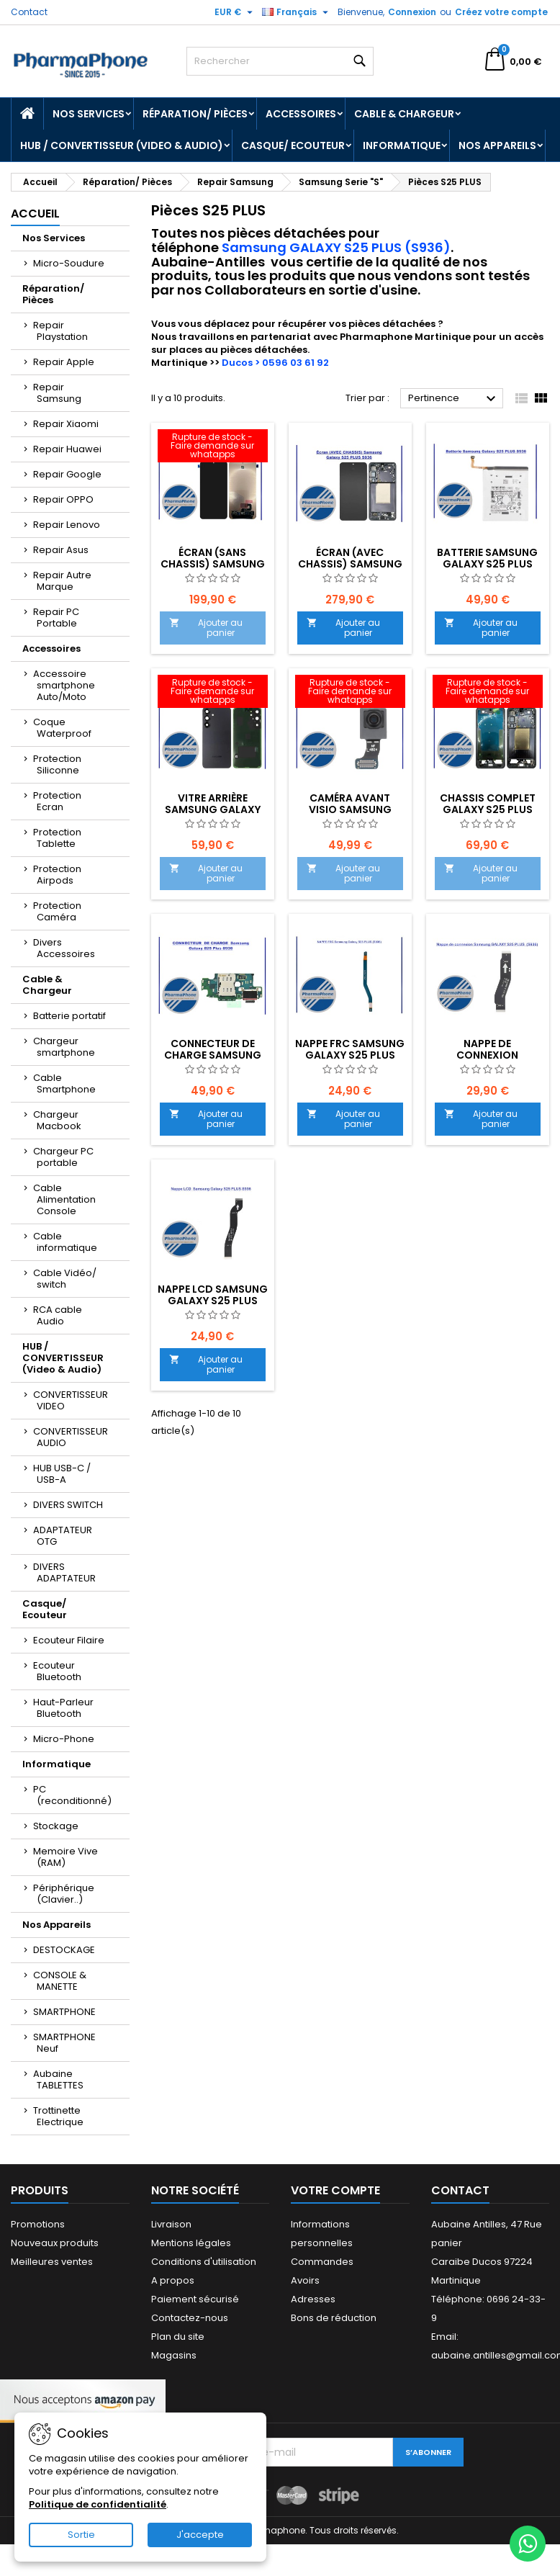  What do you see at coordinates (62, 580) in the screenshot?
I see `Repair Autre Marque` at bounding box center [62, 580].